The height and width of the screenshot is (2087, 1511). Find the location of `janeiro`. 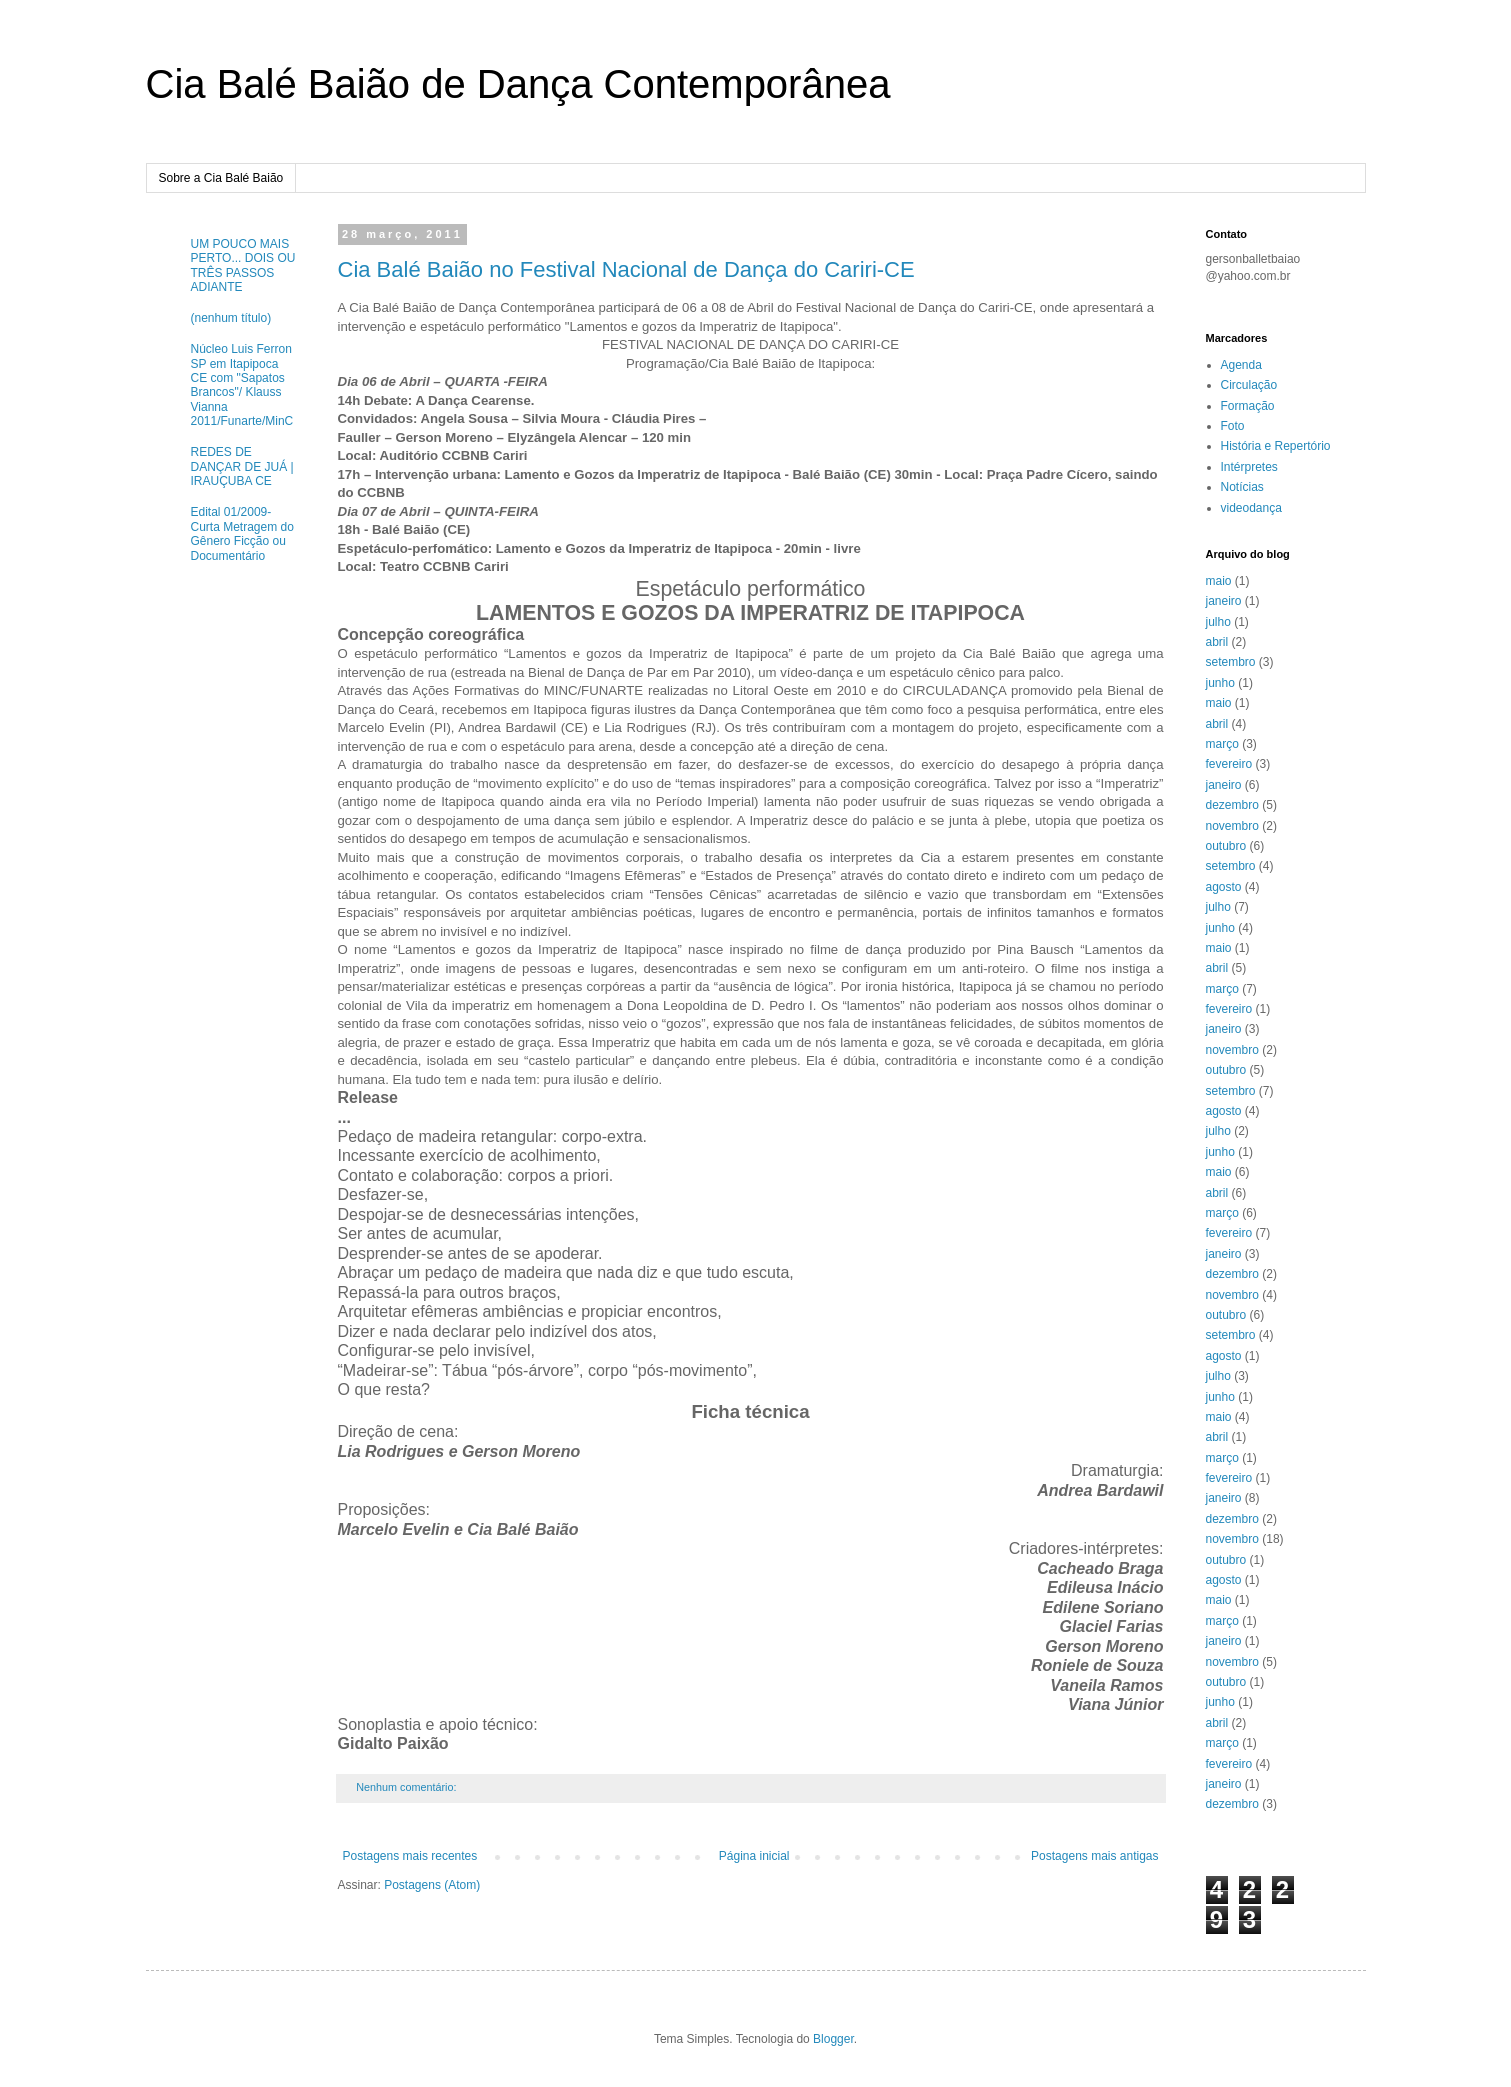

janeiro is located at coordinates (1224, 601).